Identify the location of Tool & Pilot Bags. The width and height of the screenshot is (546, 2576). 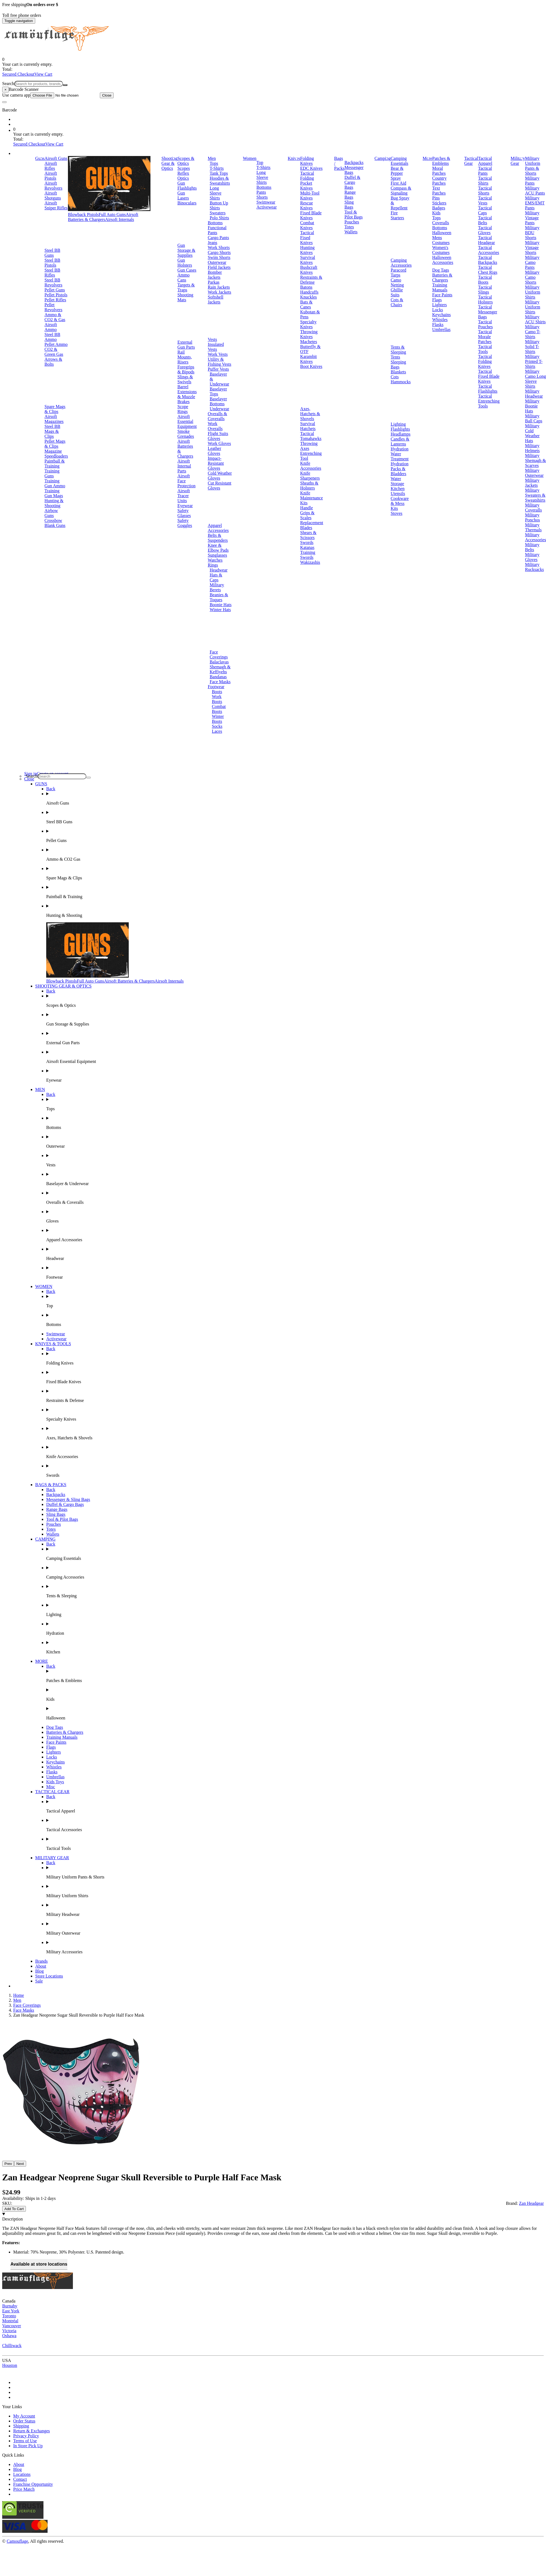
(353, 214).